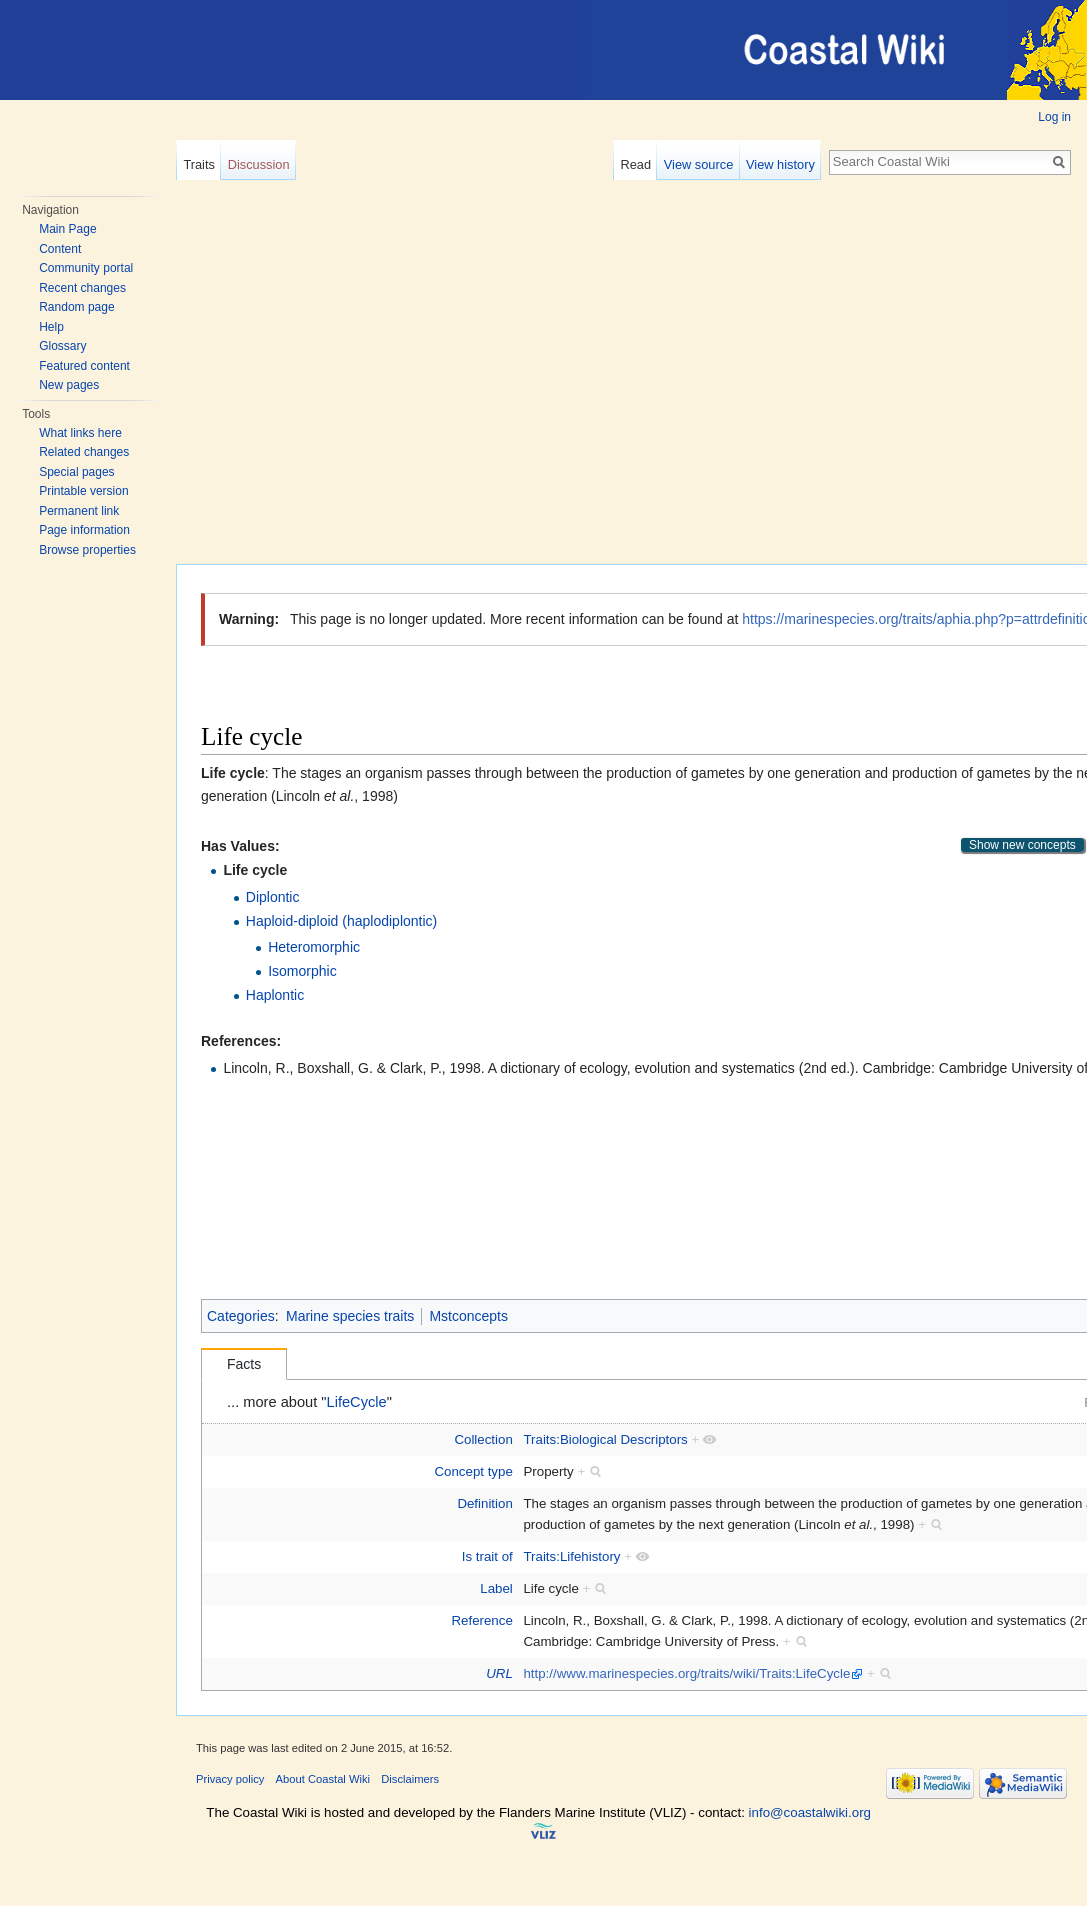  Describe the element at coordinates (410, 1779) in the screenshot. I see `Disclaimers` at that location.